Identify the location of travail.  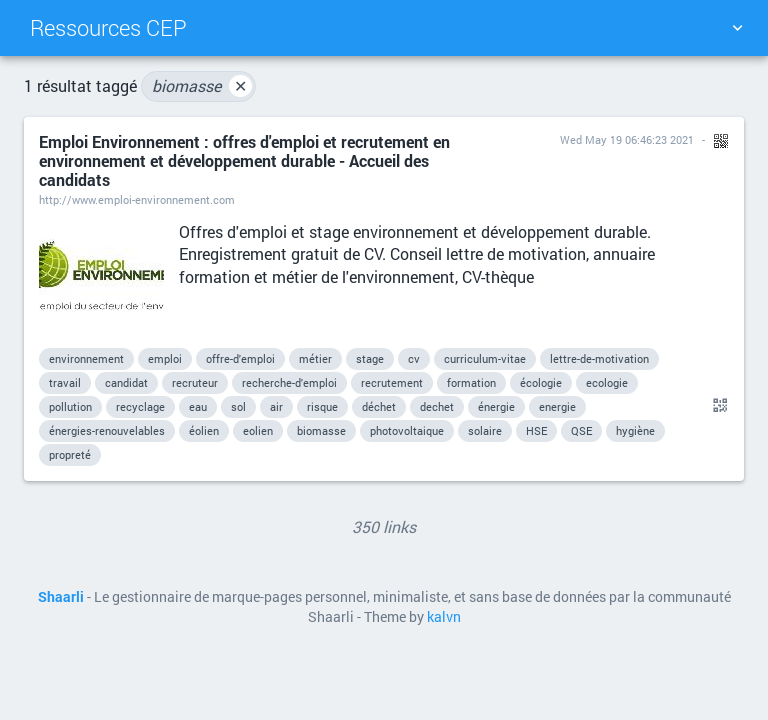
(65, 382).